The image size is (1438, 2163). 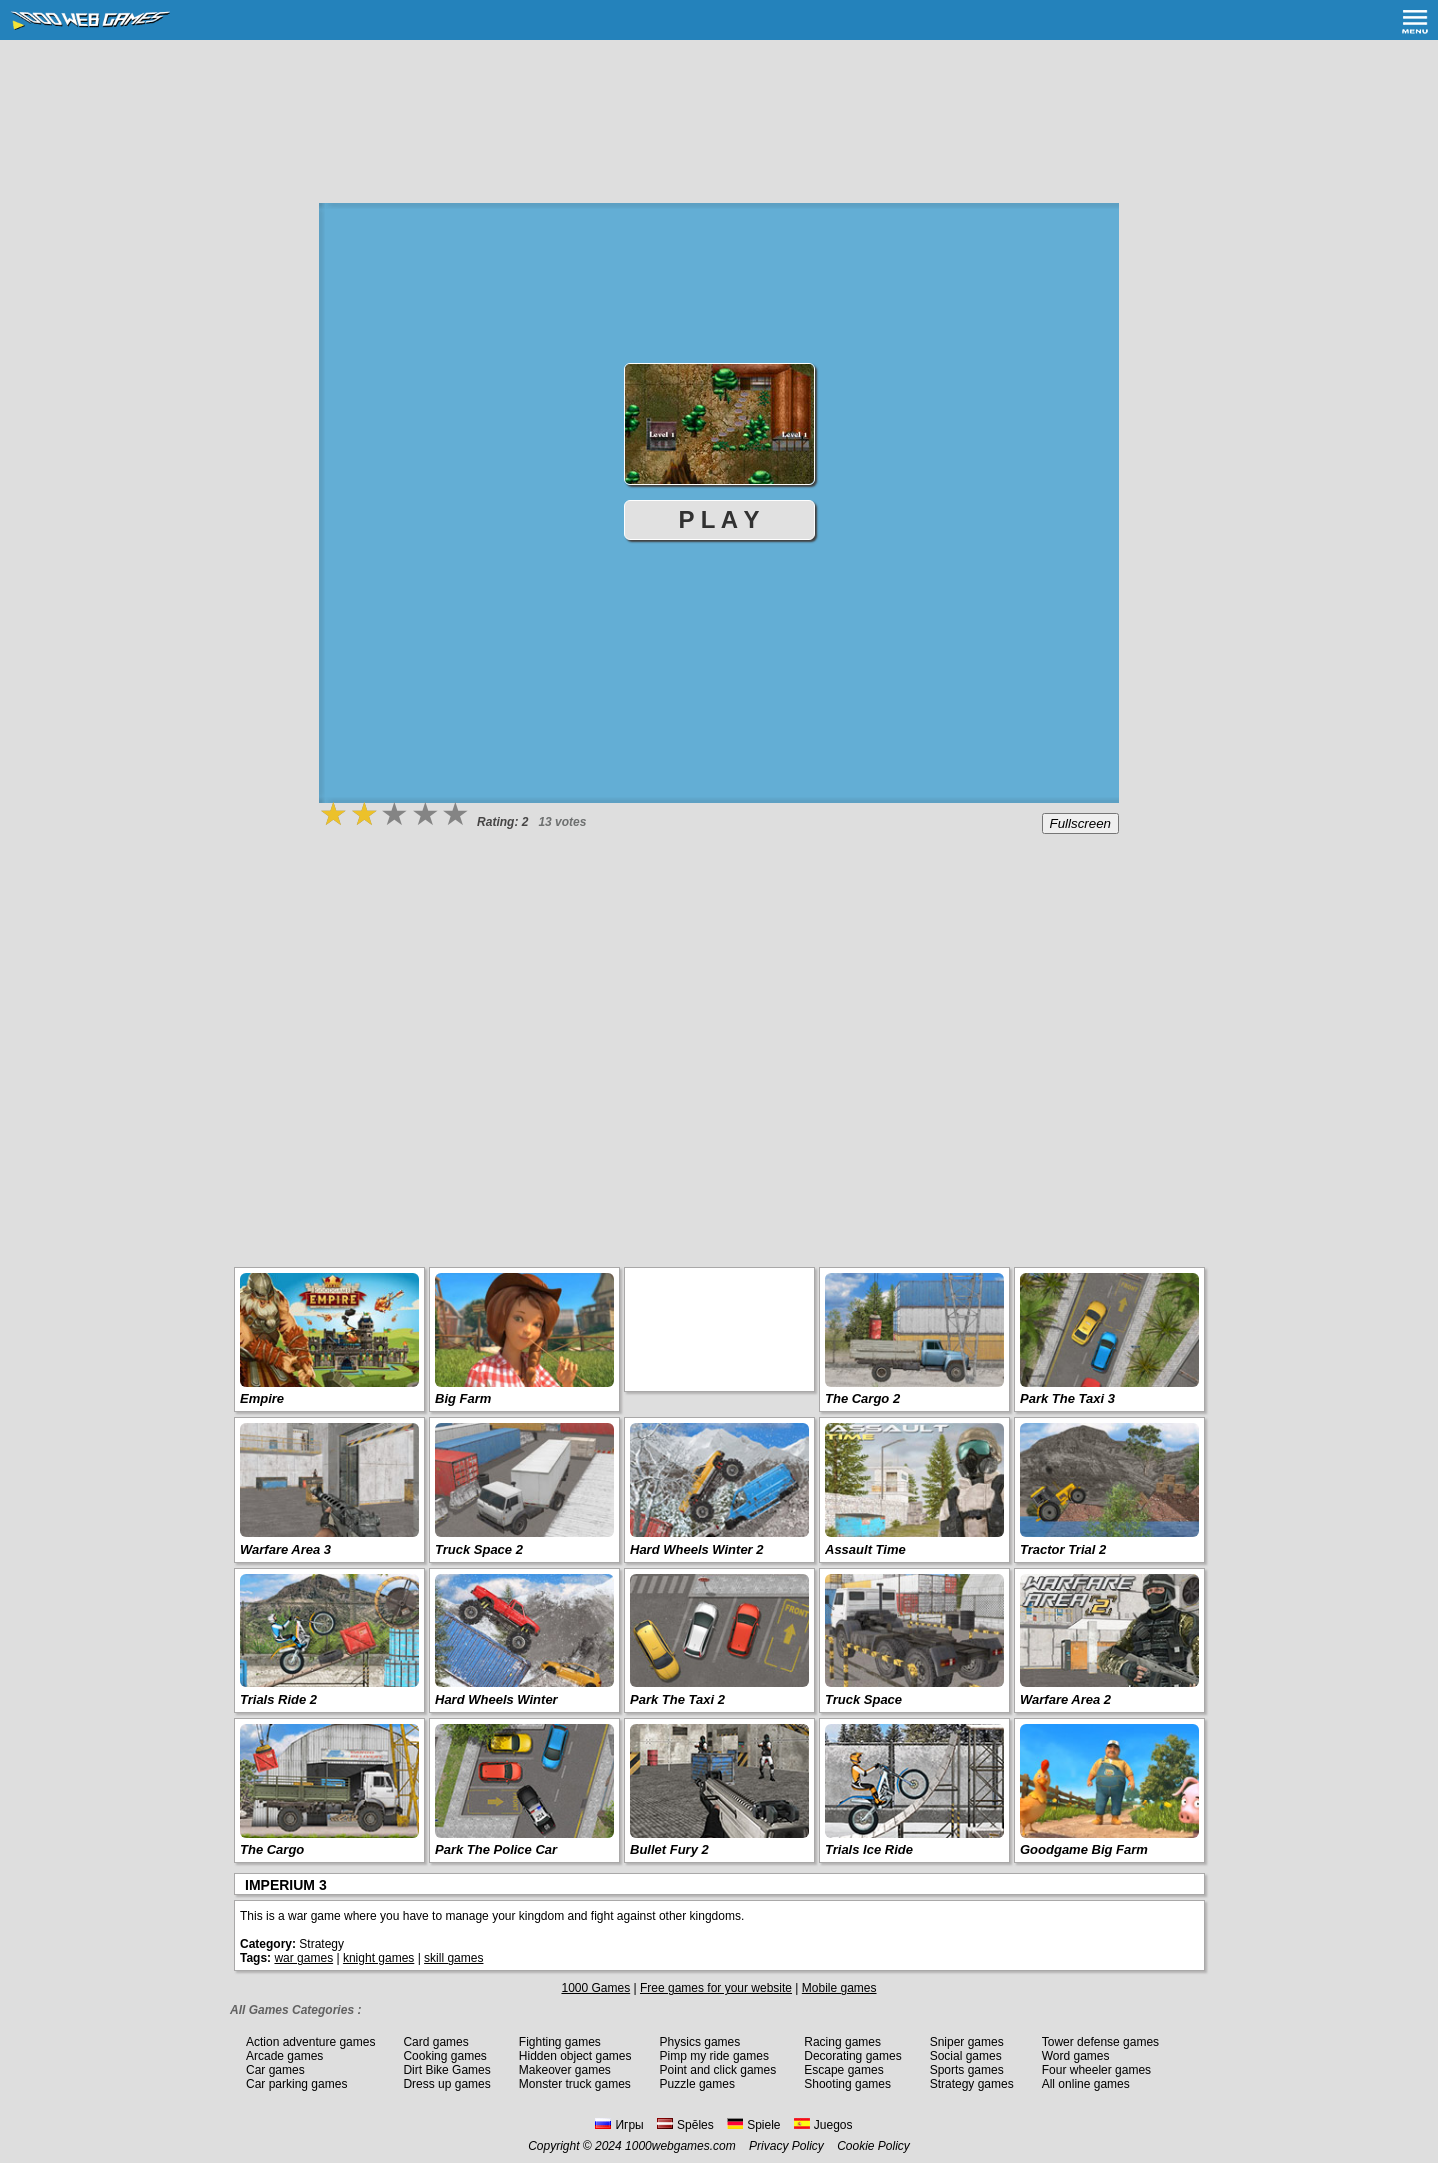 What do you see at coordinates (967, 2042) in the screenshot?
I see `Sniper games` at bounding box center [967, 2042].